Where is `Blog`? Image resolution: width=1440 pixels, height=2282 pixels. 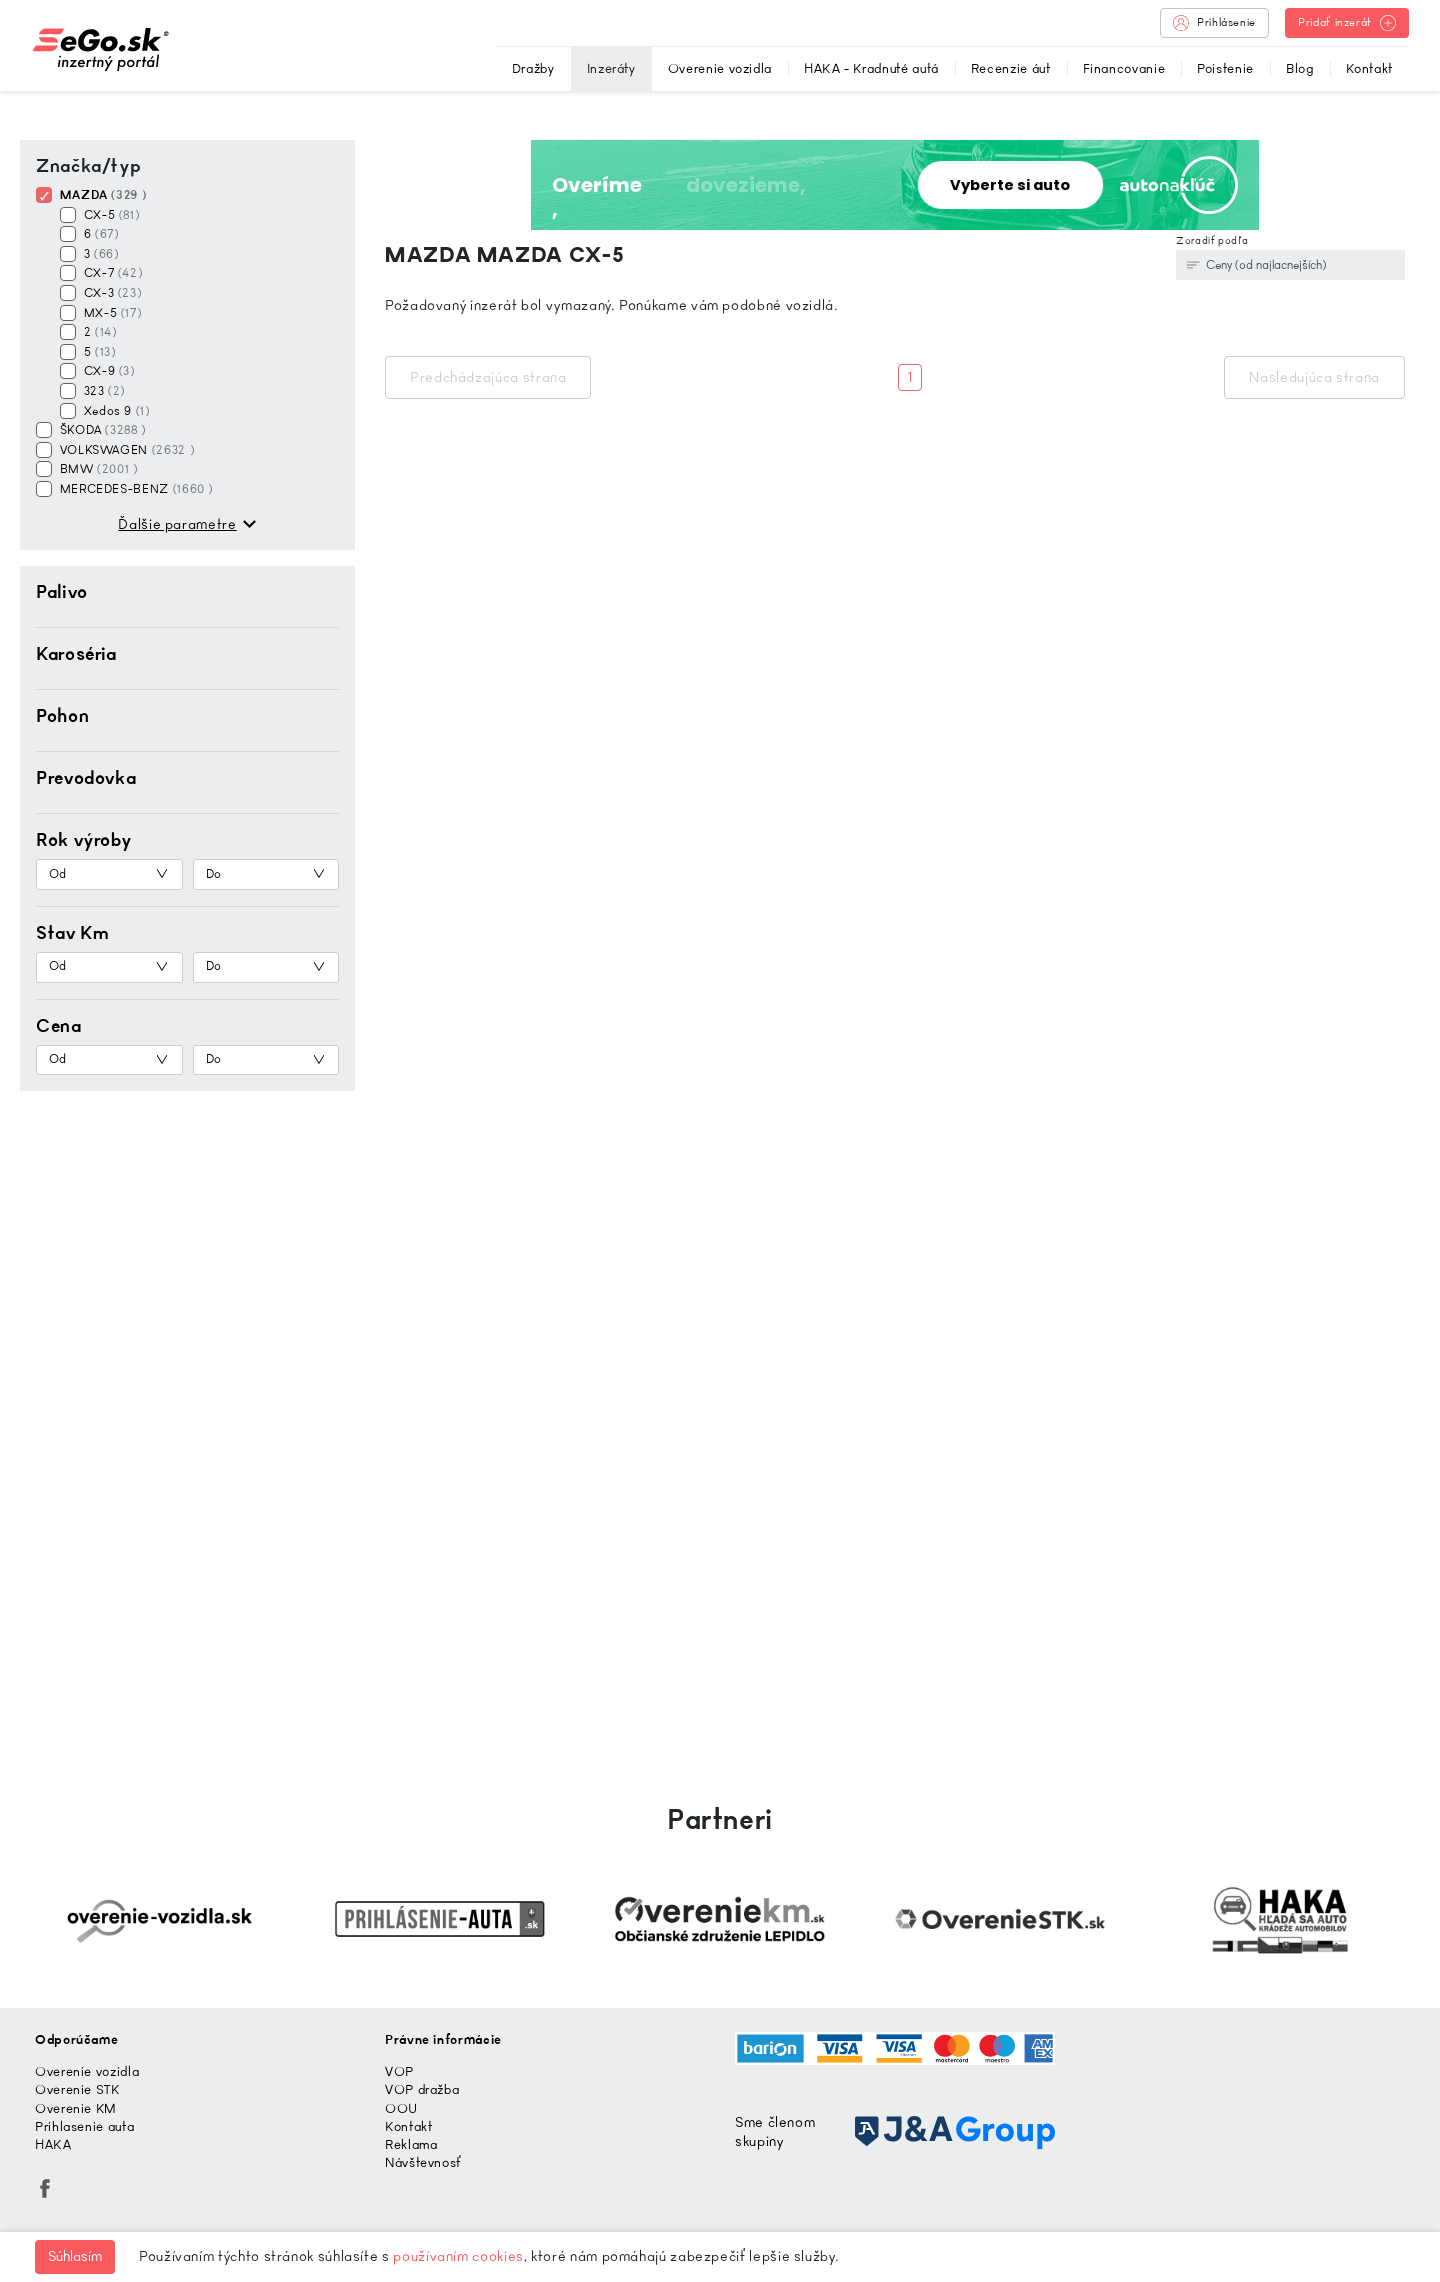
Blog is located at coordinates (1300, 68).